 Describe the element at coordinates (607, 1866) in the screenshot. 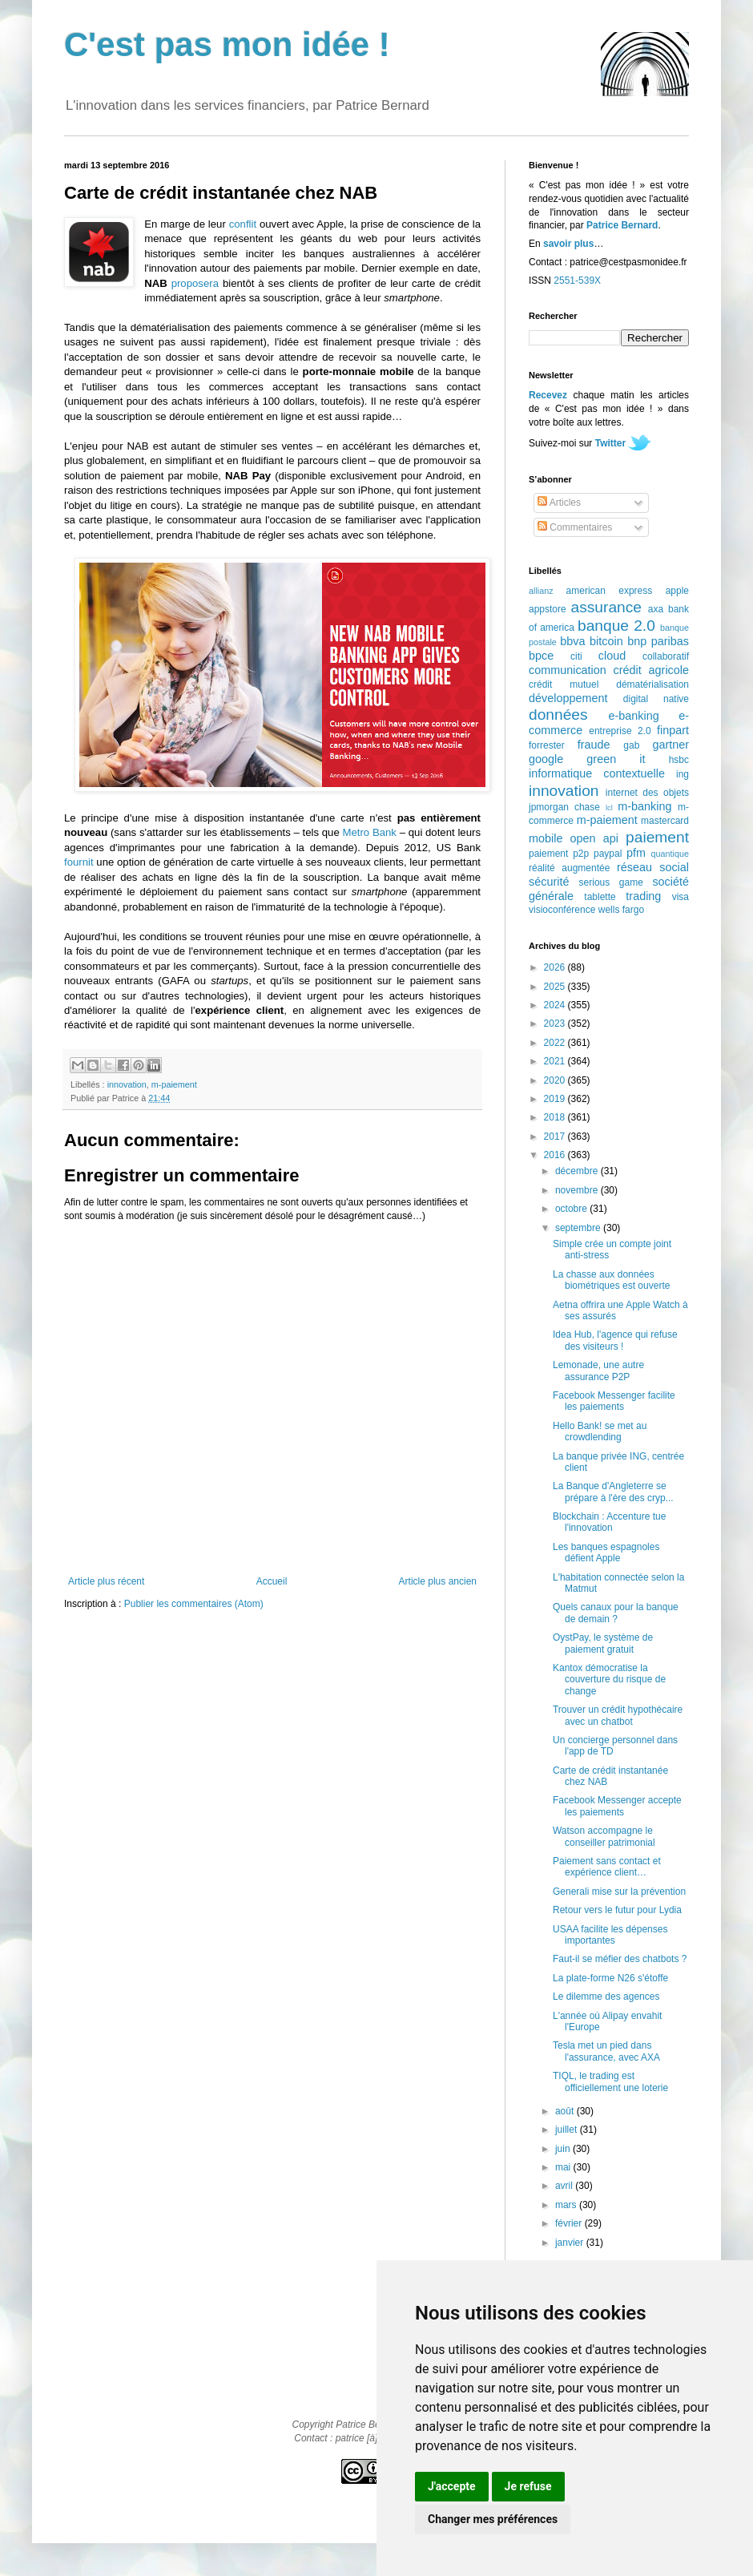

I see `Paiement sans contact et expérience client…` at that location.